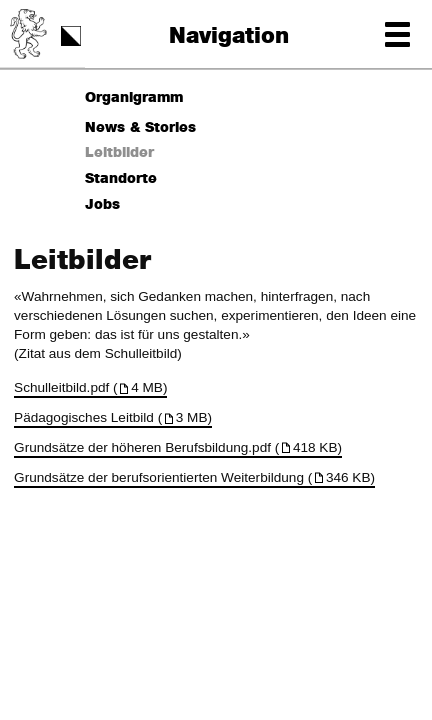 The height and width of the screenshot is (720, 432). What do you see at coordinates (121, 179) in the screenshot?
I see `Standorte` at bounding box center [121, 179].